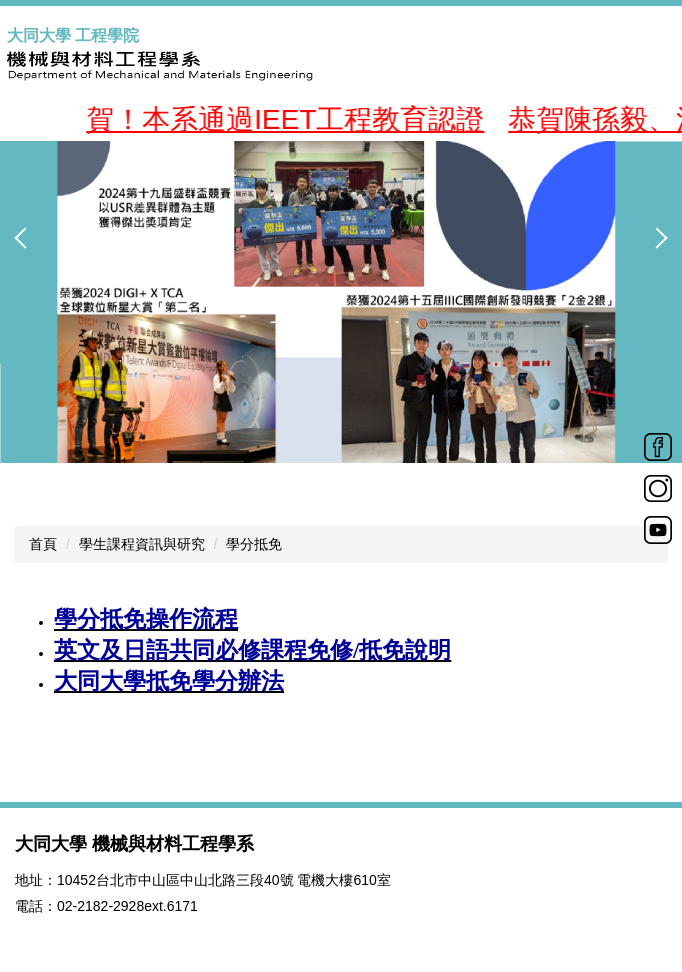 This screenshot has height=972, width=682. What do you see at coordinates (142, 544) in the screenshot?
I see `學生課程資訊與研究` at bounding box center [142, 544].